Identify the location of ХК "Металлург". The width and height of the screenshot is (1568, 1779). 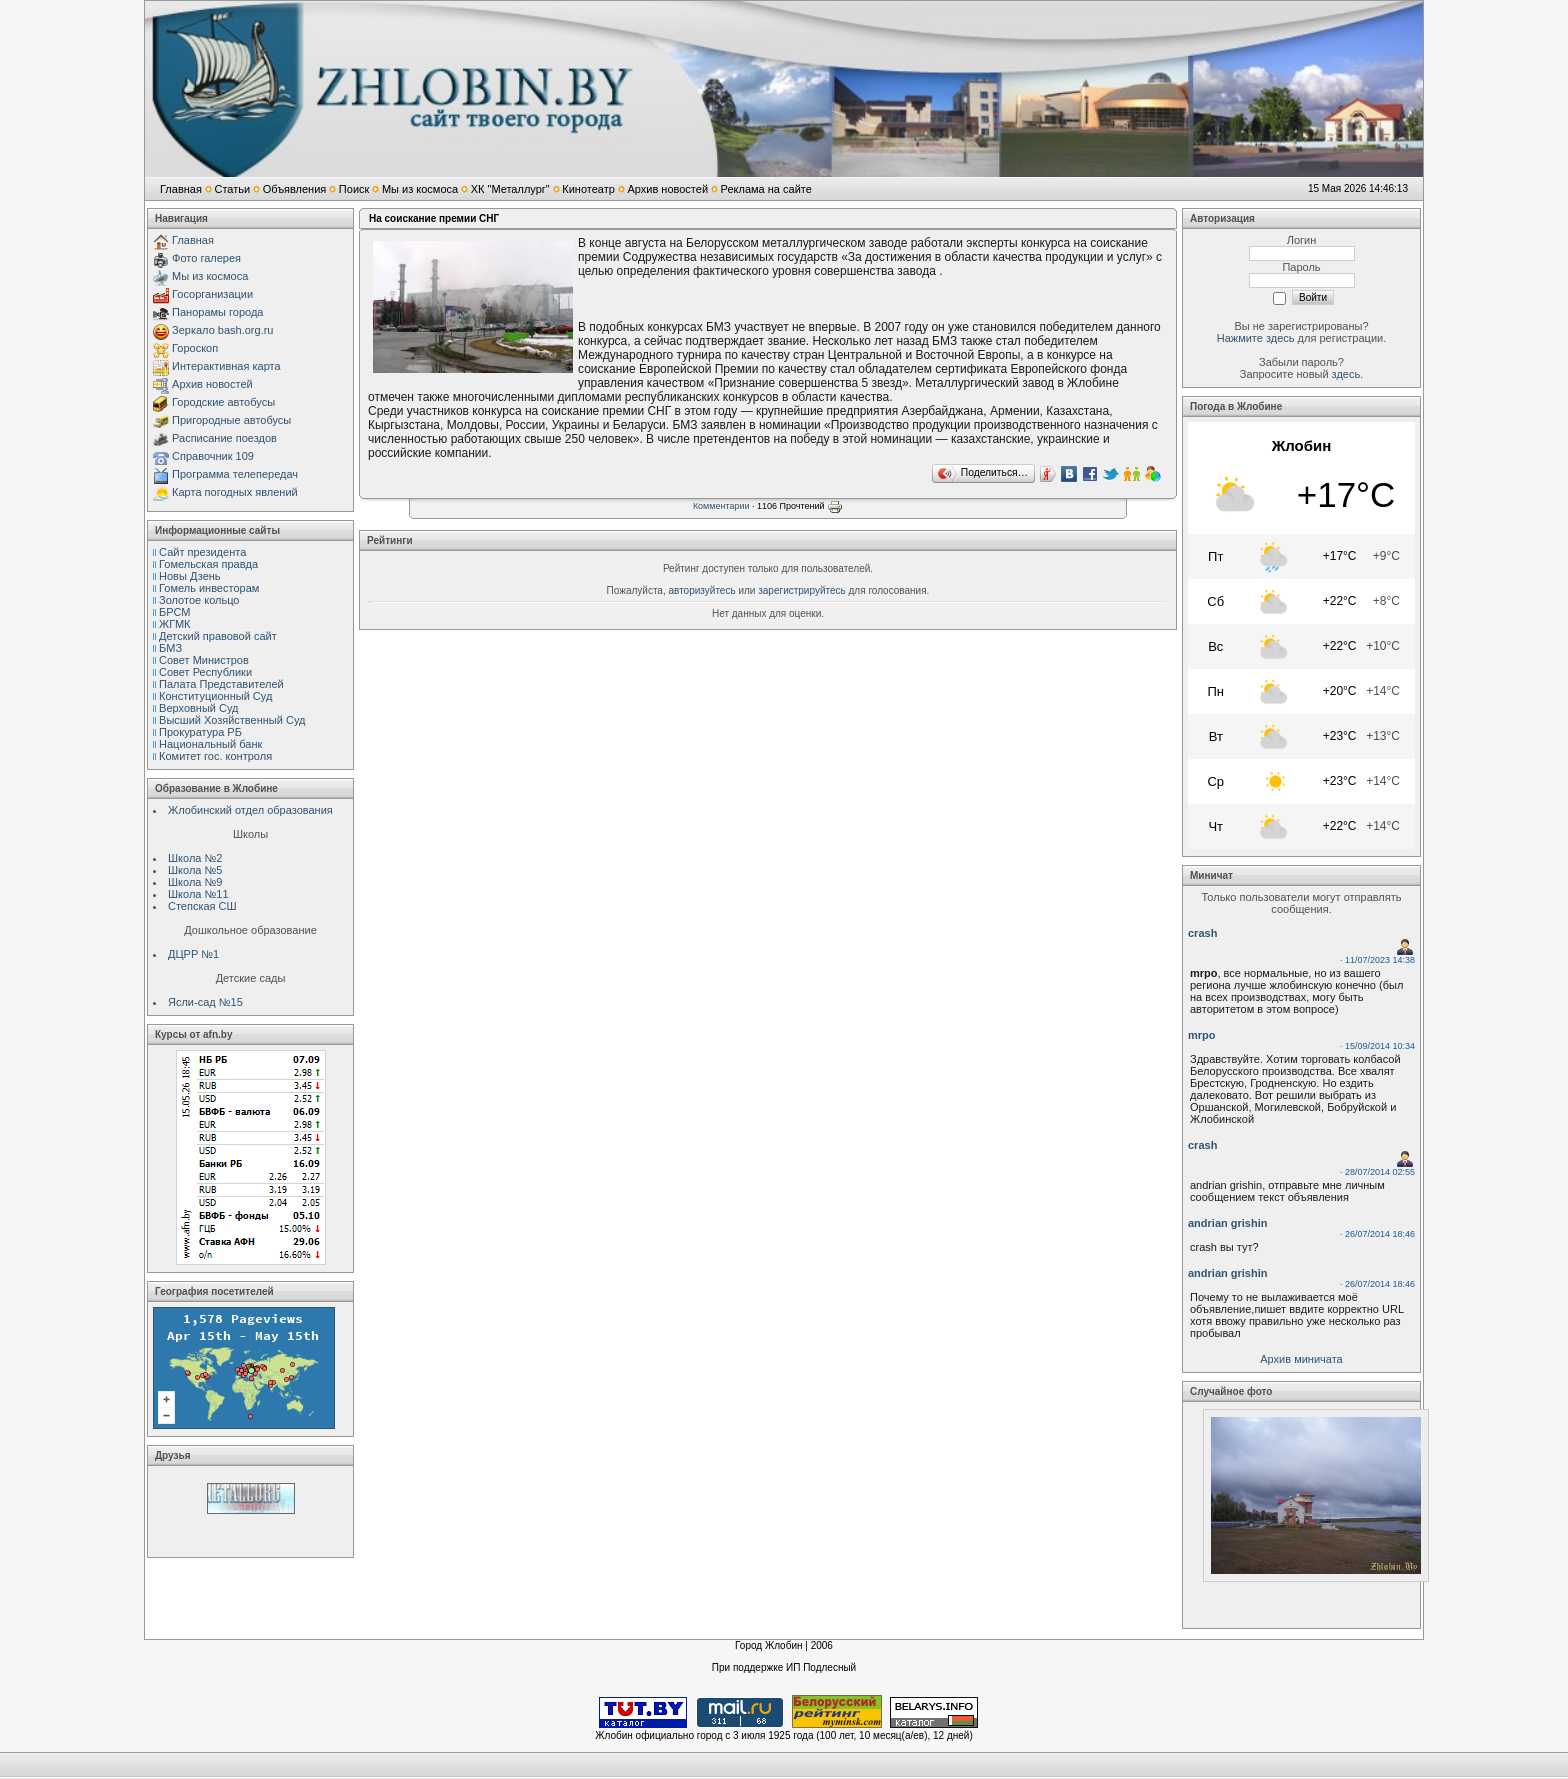
(510, 189).